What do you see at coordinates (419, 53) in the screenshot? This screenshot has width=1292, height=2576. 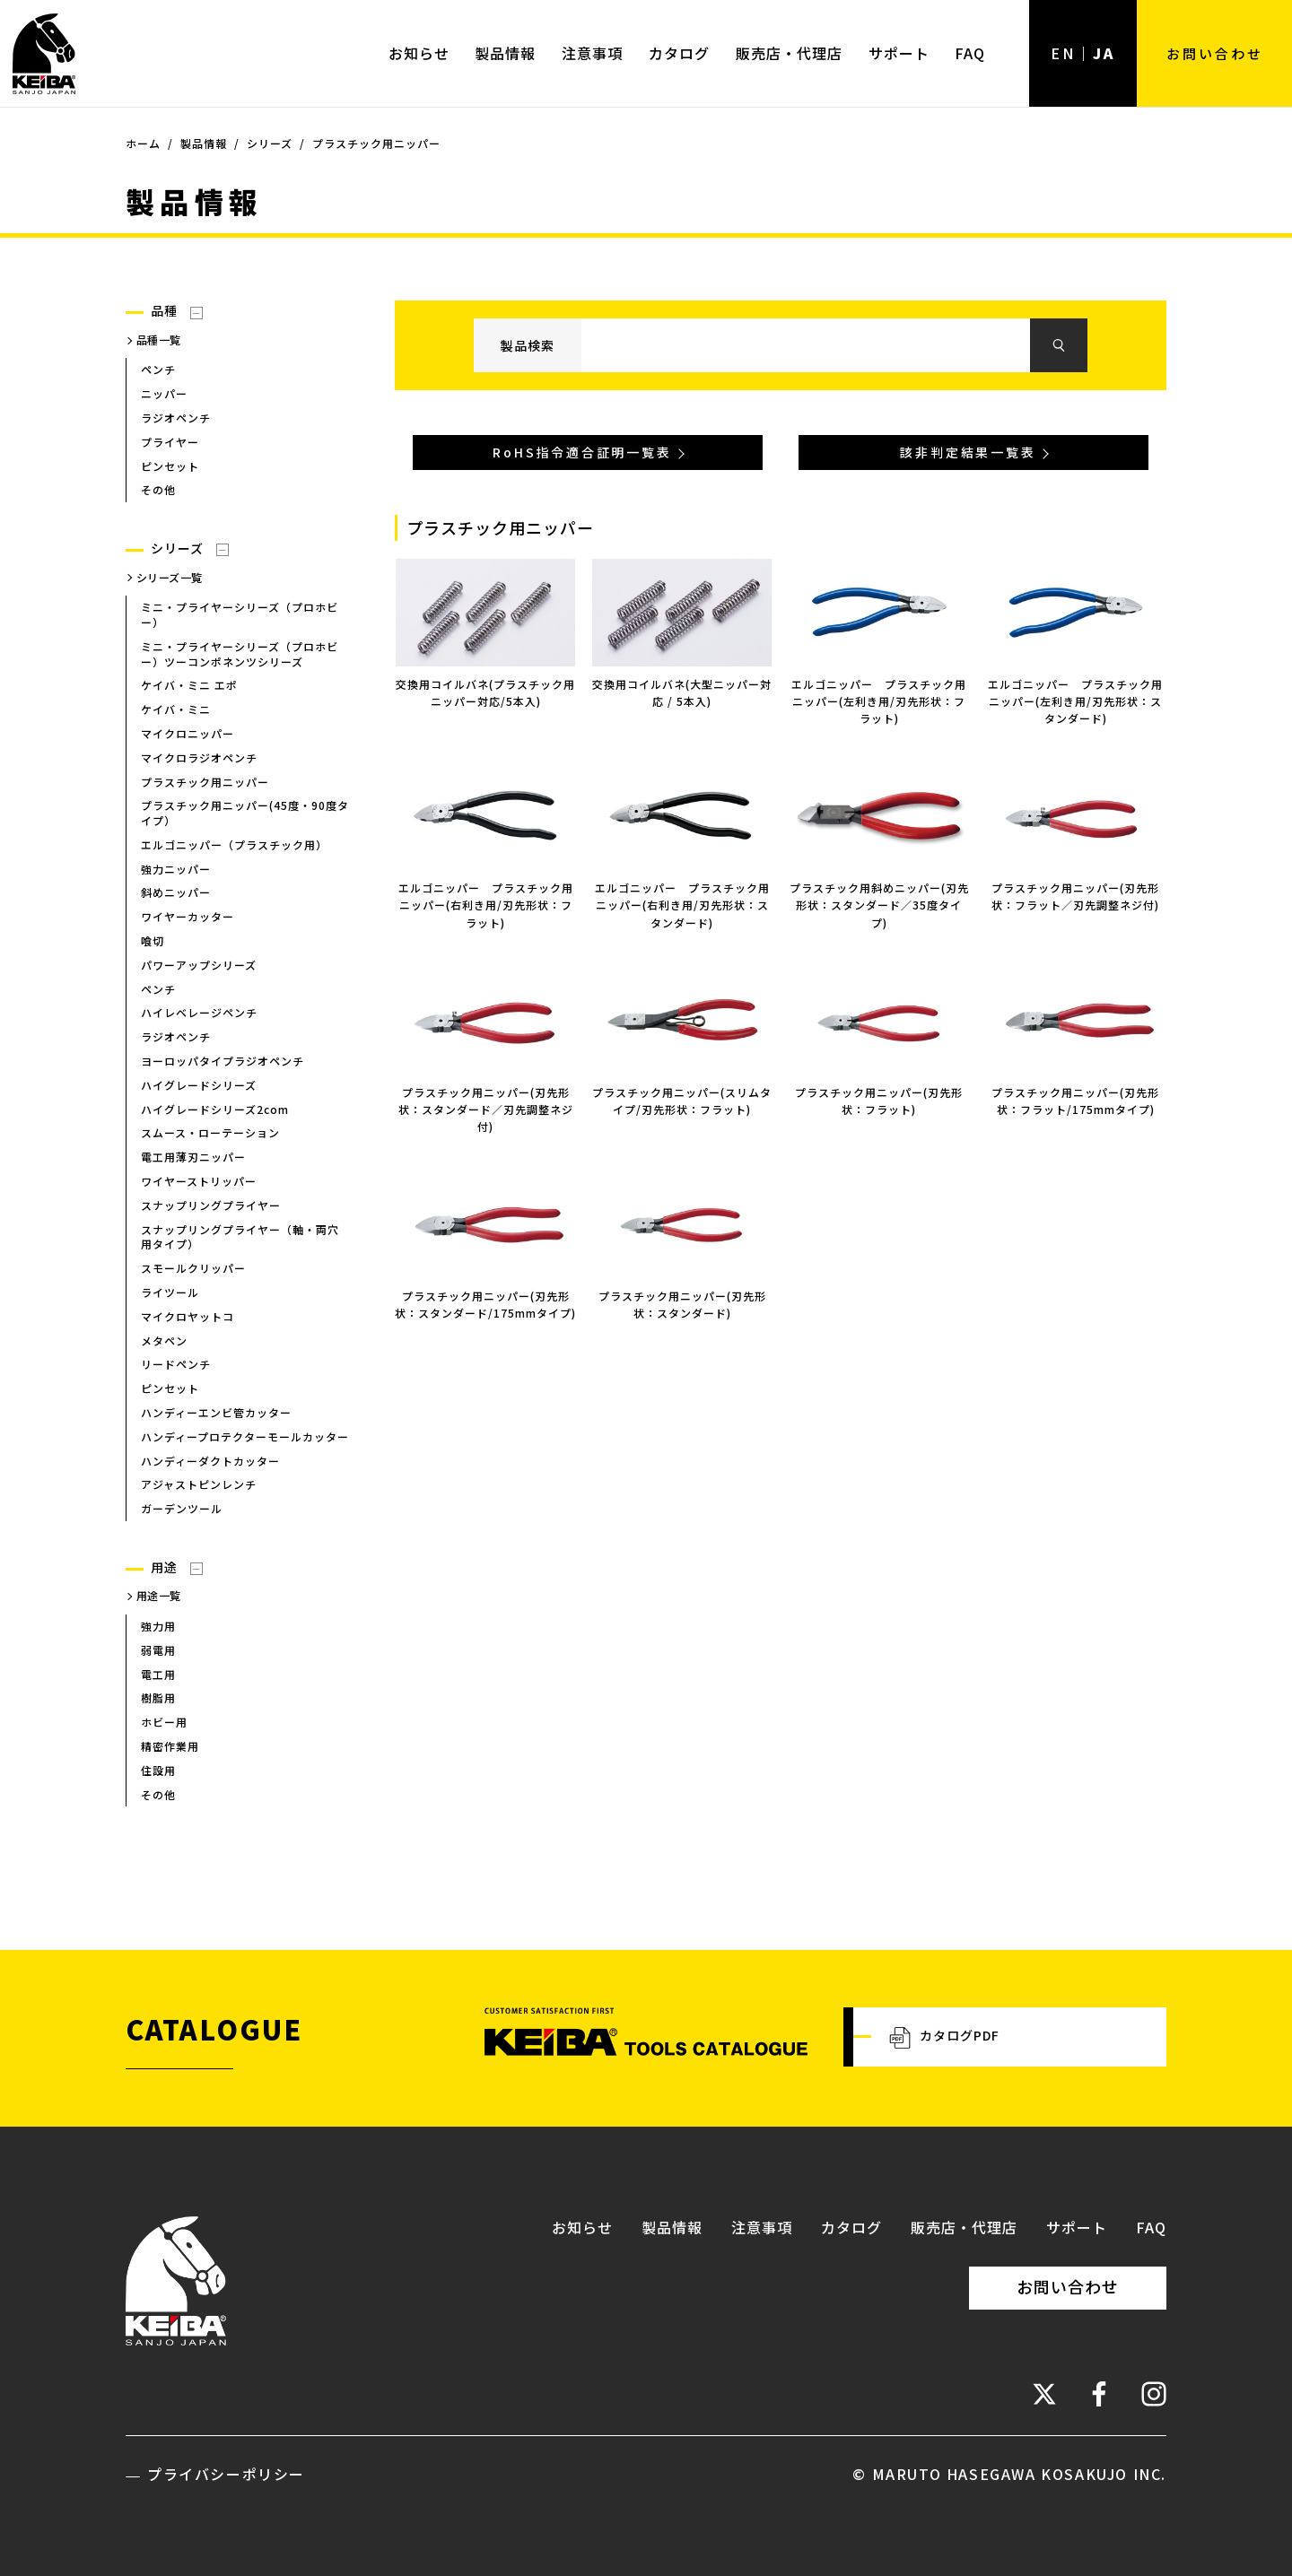 I see `お知らせ` at bounding box center [419, 53].